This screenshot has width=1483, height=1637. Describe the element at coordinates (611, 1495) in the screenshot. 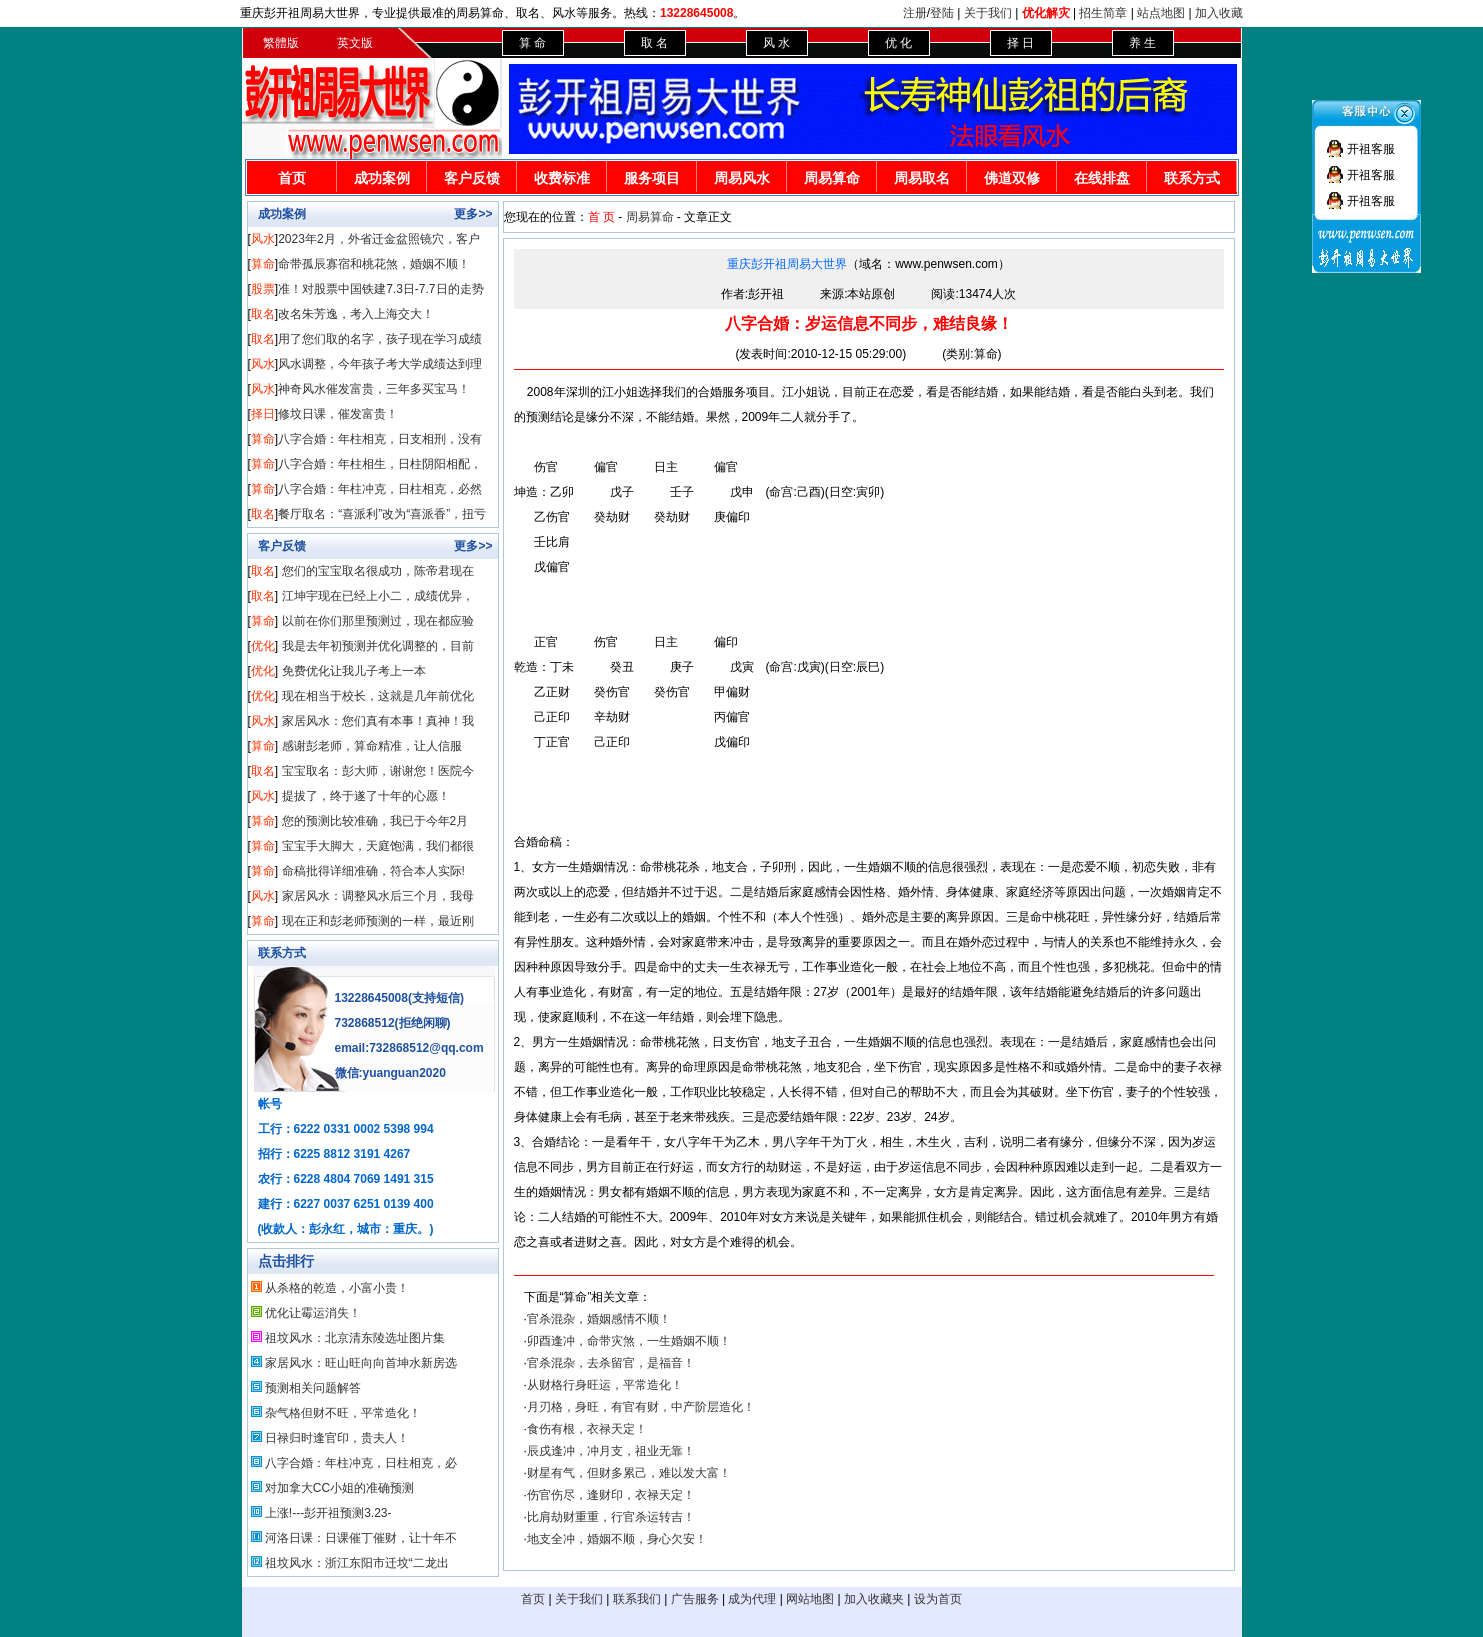

I see `伤官伤尽，逢财印，衣禄天定！` at that location.